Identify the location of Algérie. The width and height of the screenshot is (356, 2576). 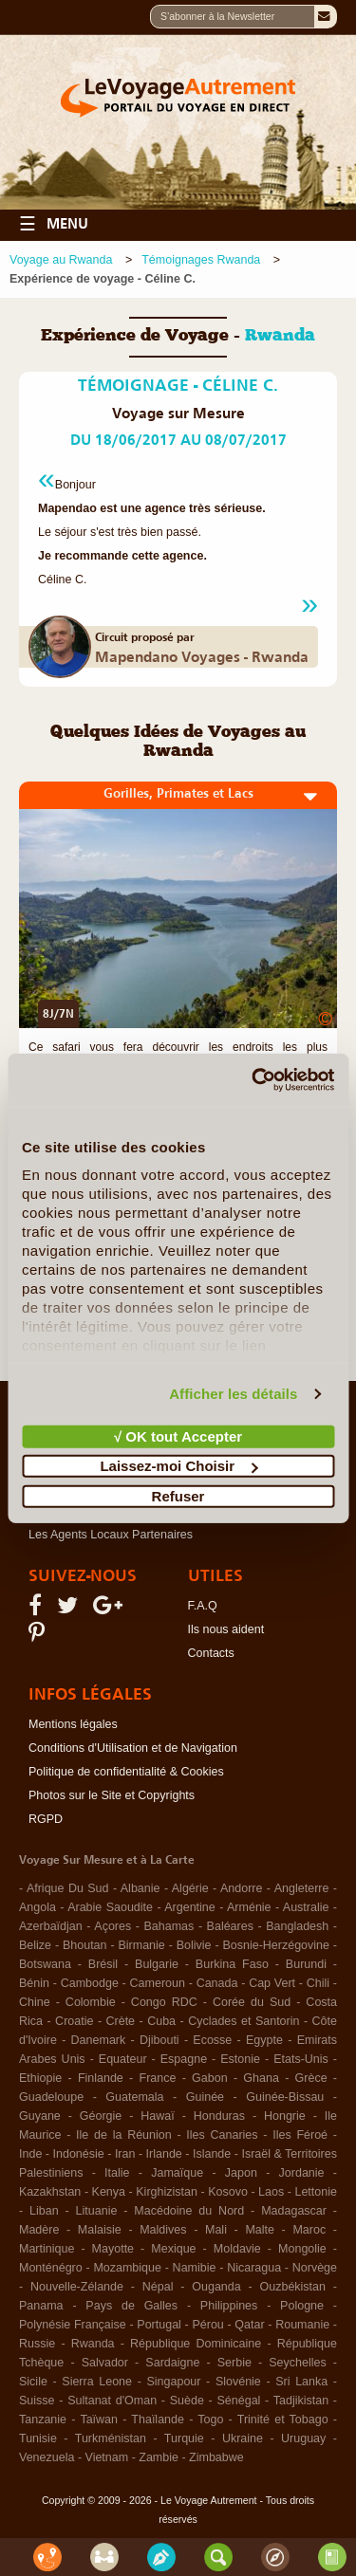
(190, 1888).